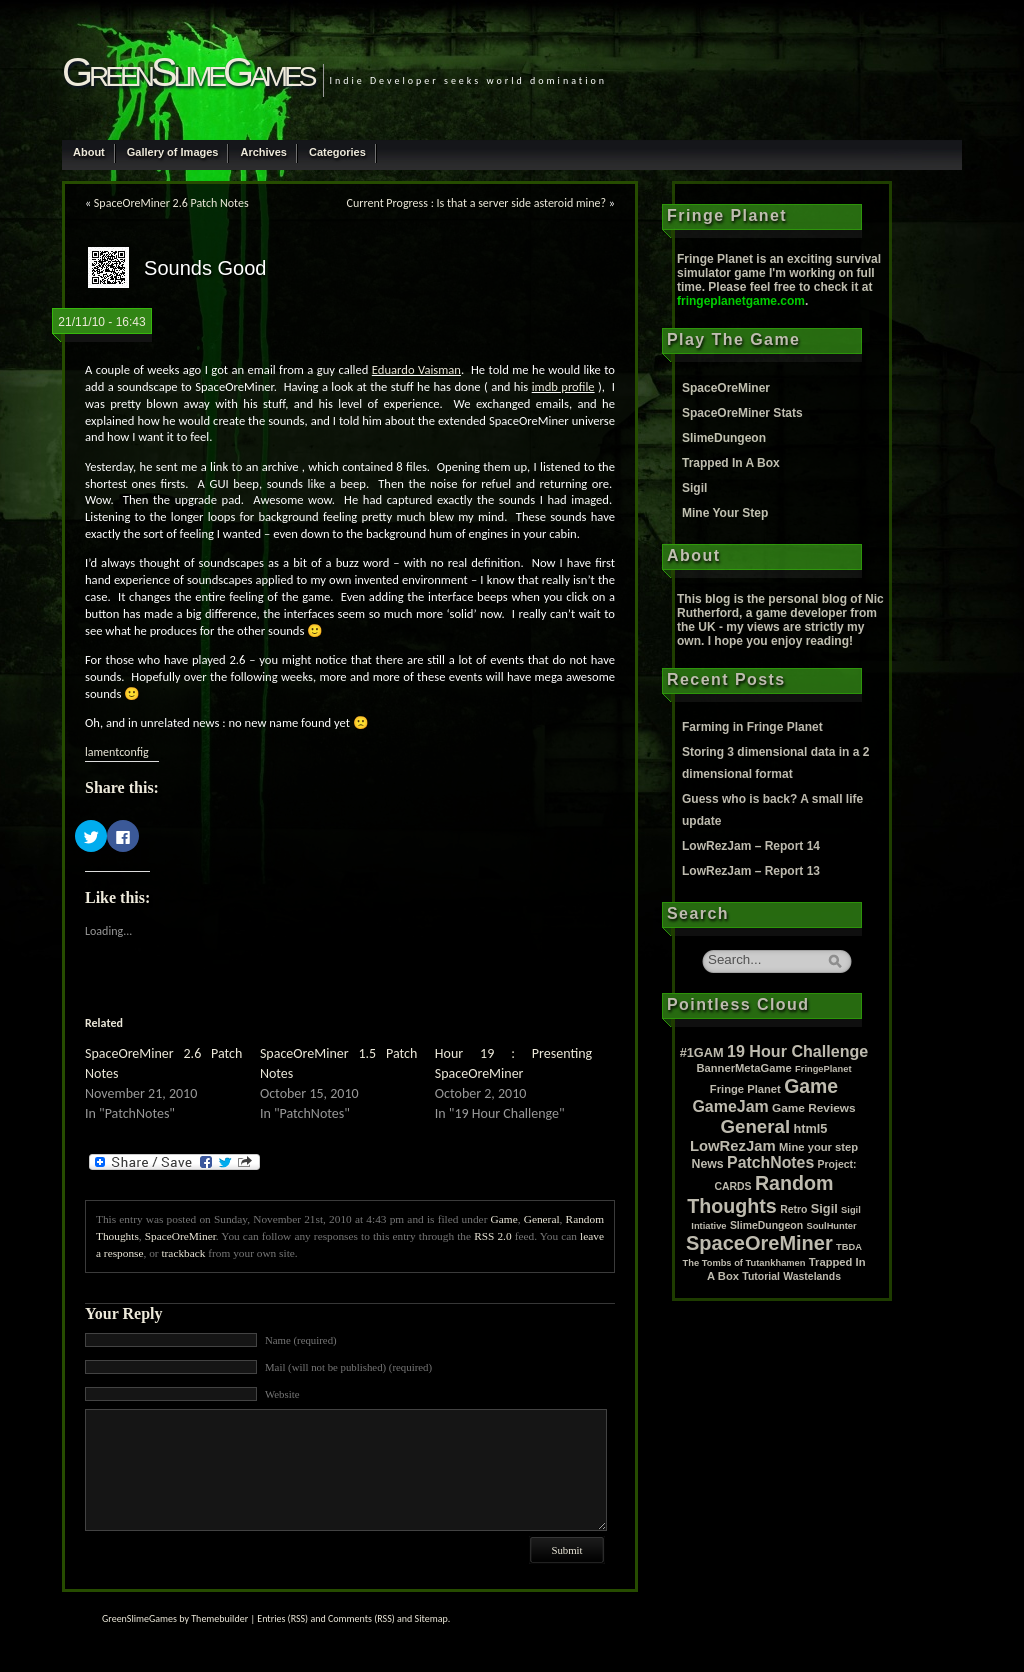 The width and height of the screenshot is (1024, 1672). What do you see at coordinates (187, 72) in the screenshot?
I see `GreenSlimeGames` at bounding box center [187, 72].